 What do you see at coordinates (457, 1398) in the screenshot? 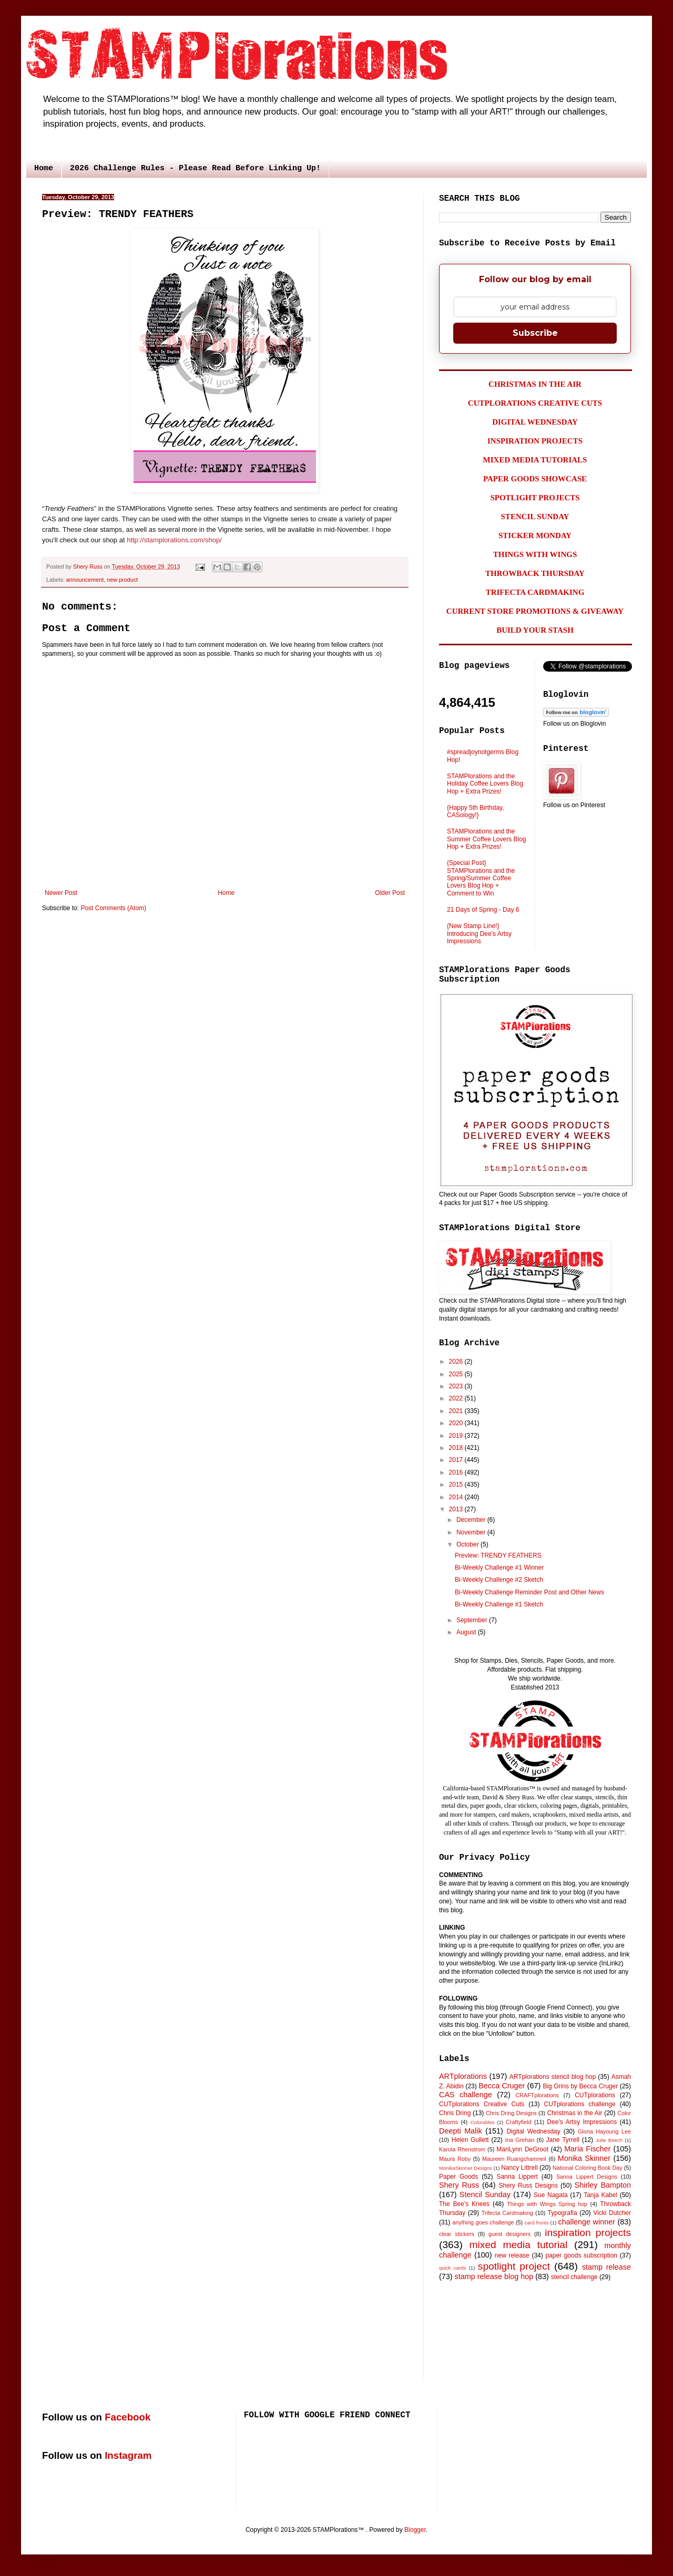
I see `2022` at bounding box center [457, 1398].